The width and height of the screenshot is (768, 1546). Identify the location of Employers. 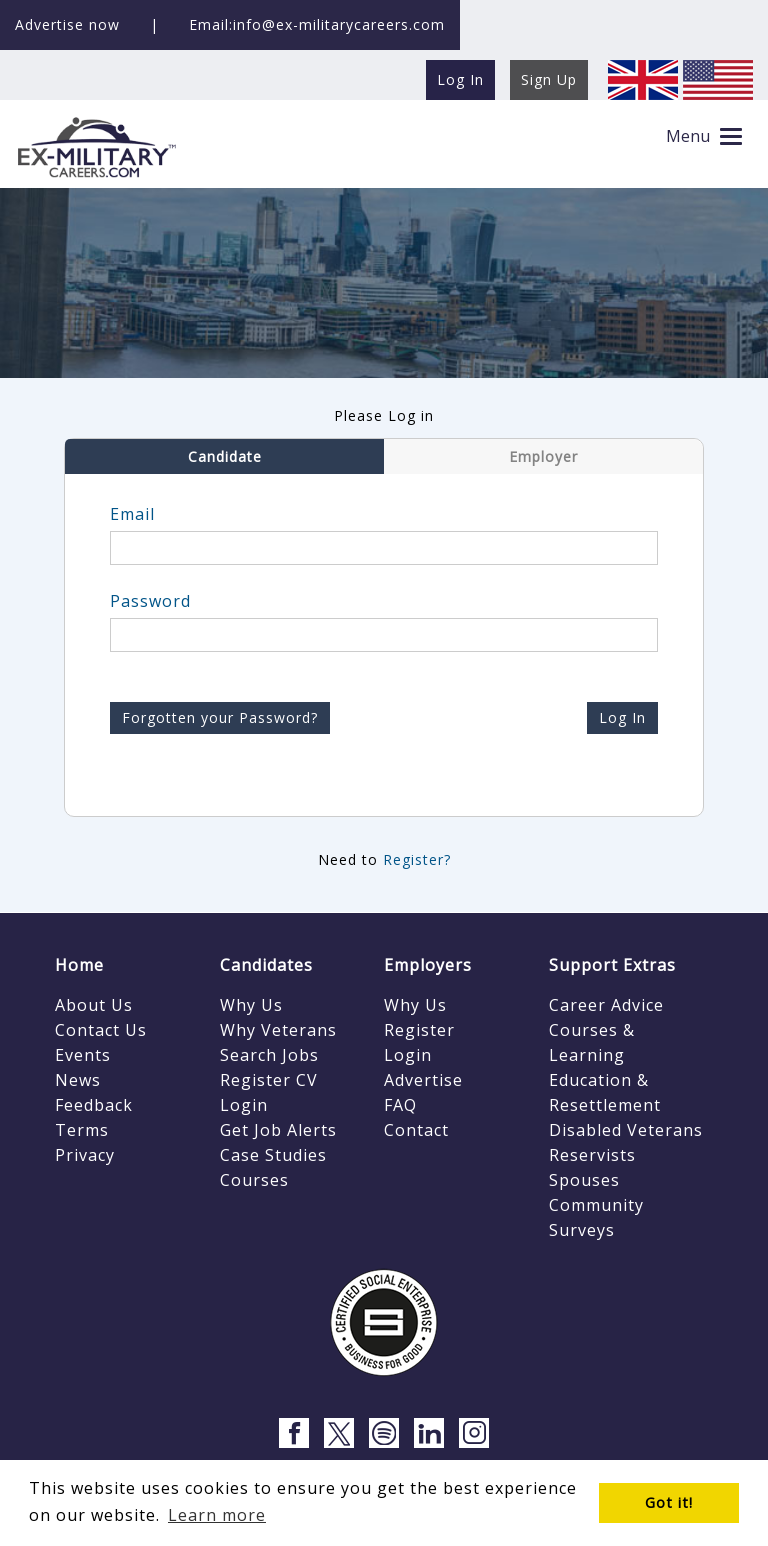
(428, 965).